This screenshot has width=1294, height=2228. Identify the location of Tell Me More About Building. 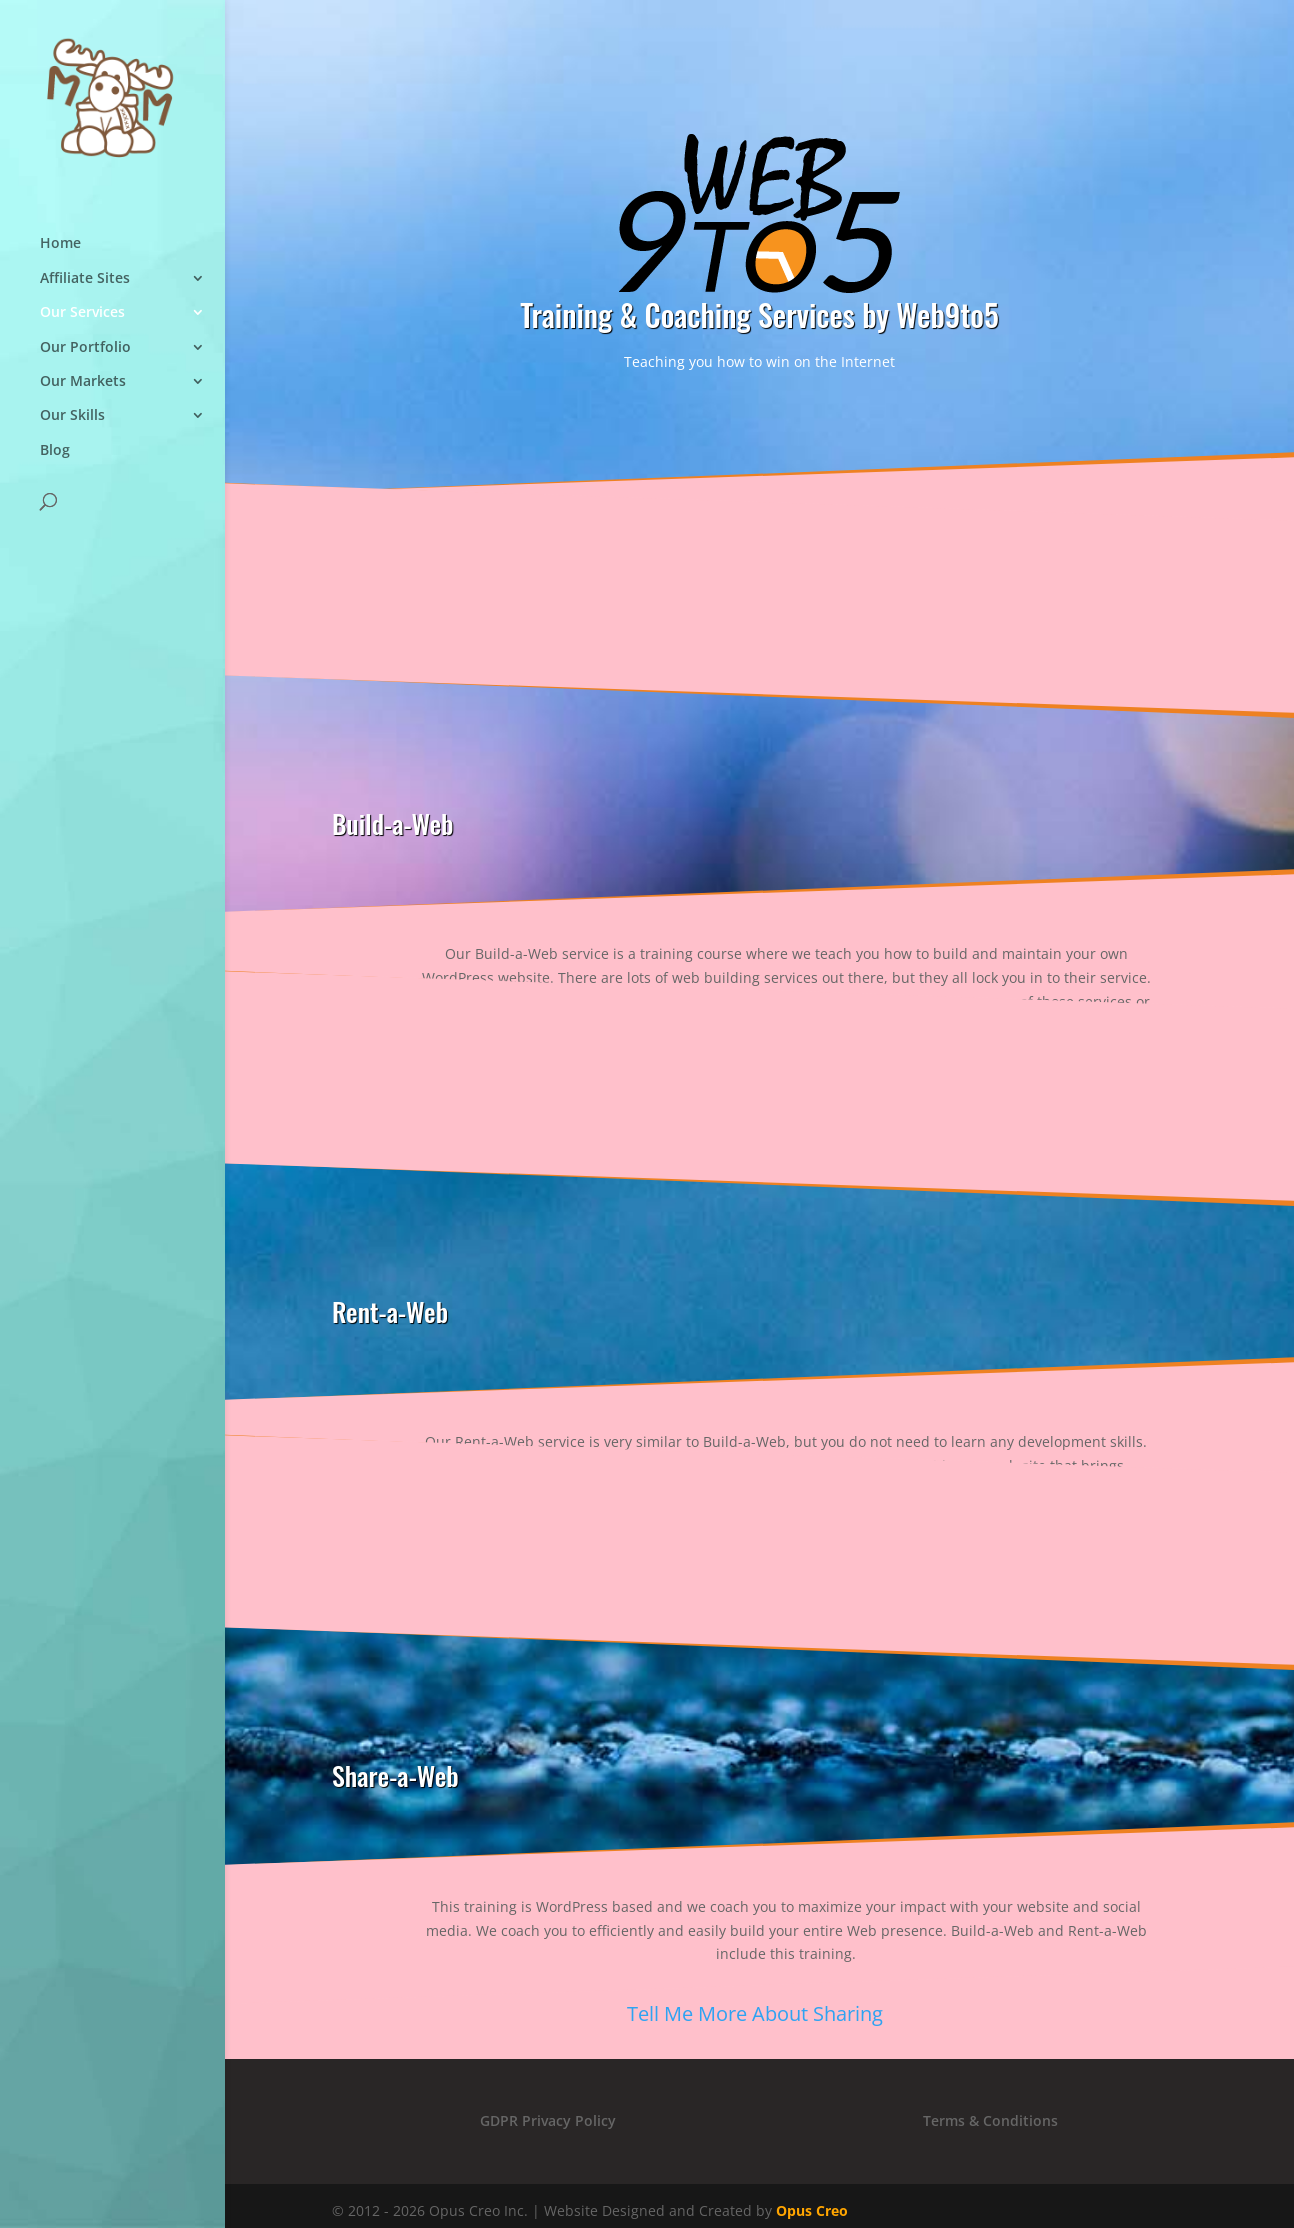
(754, 1108).